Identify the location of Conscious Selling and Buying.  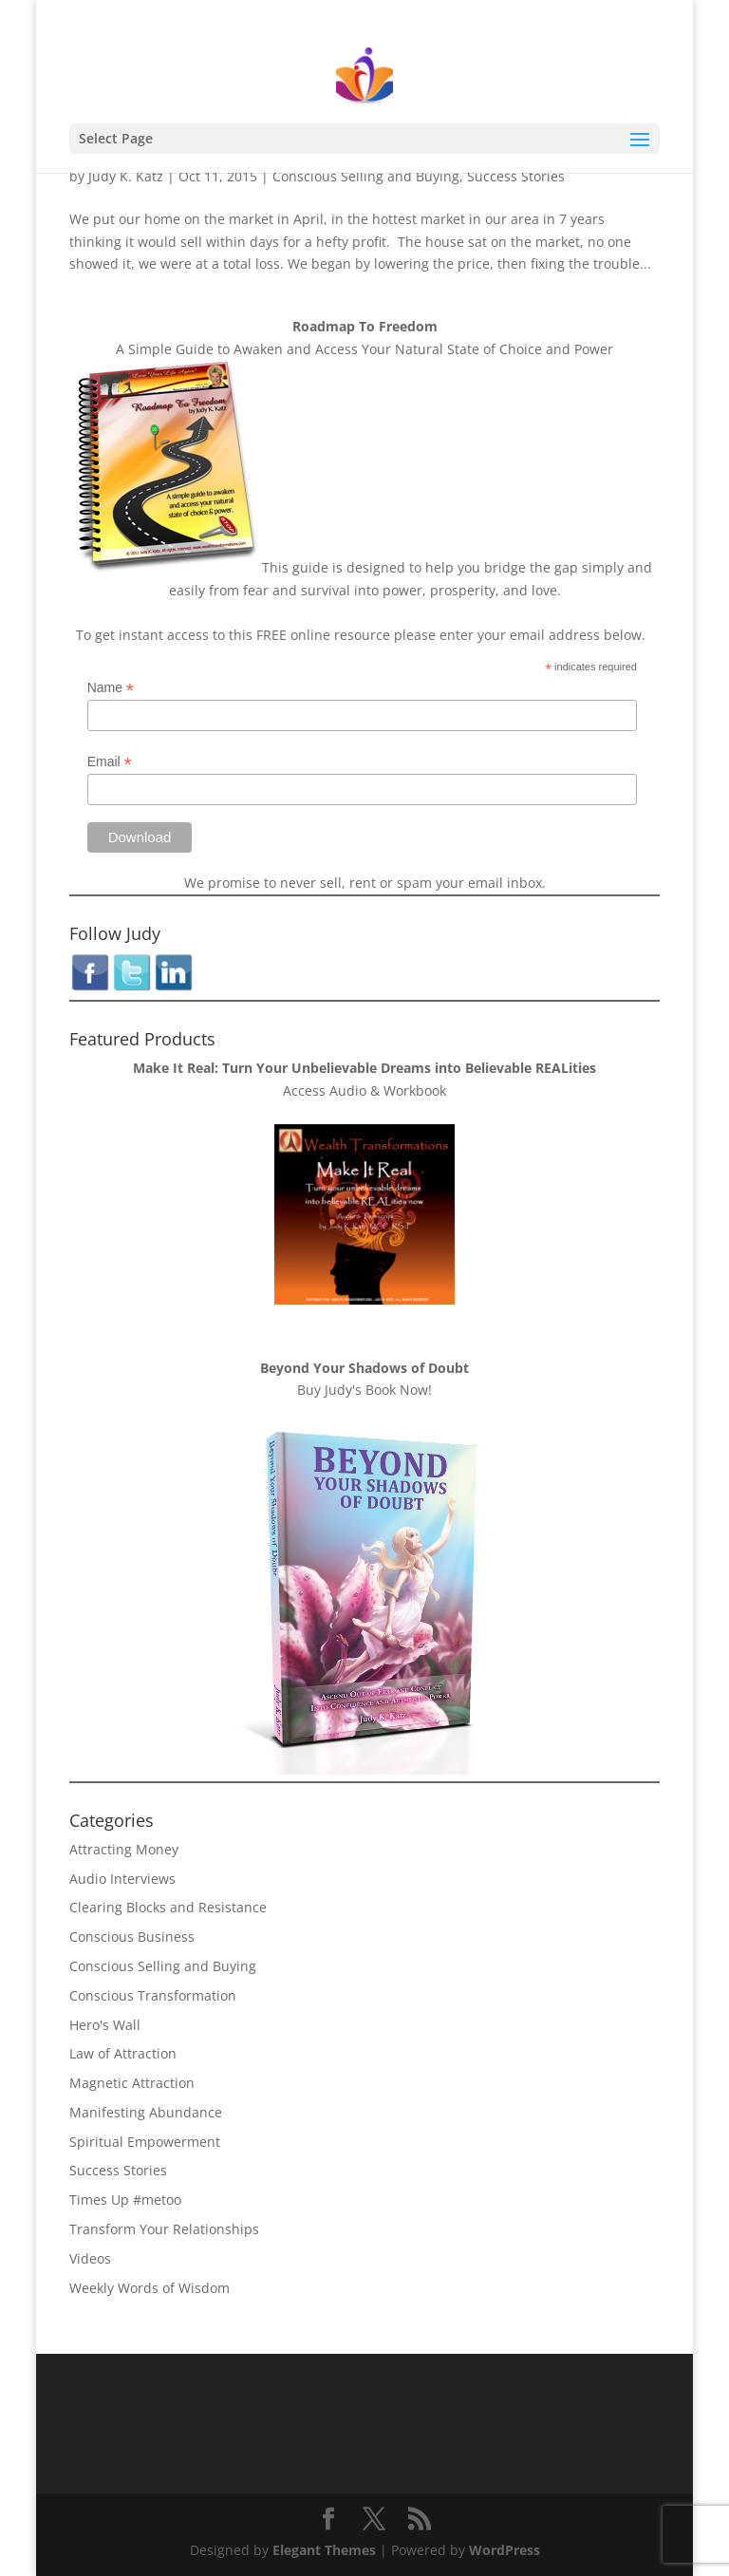
(365, 176).